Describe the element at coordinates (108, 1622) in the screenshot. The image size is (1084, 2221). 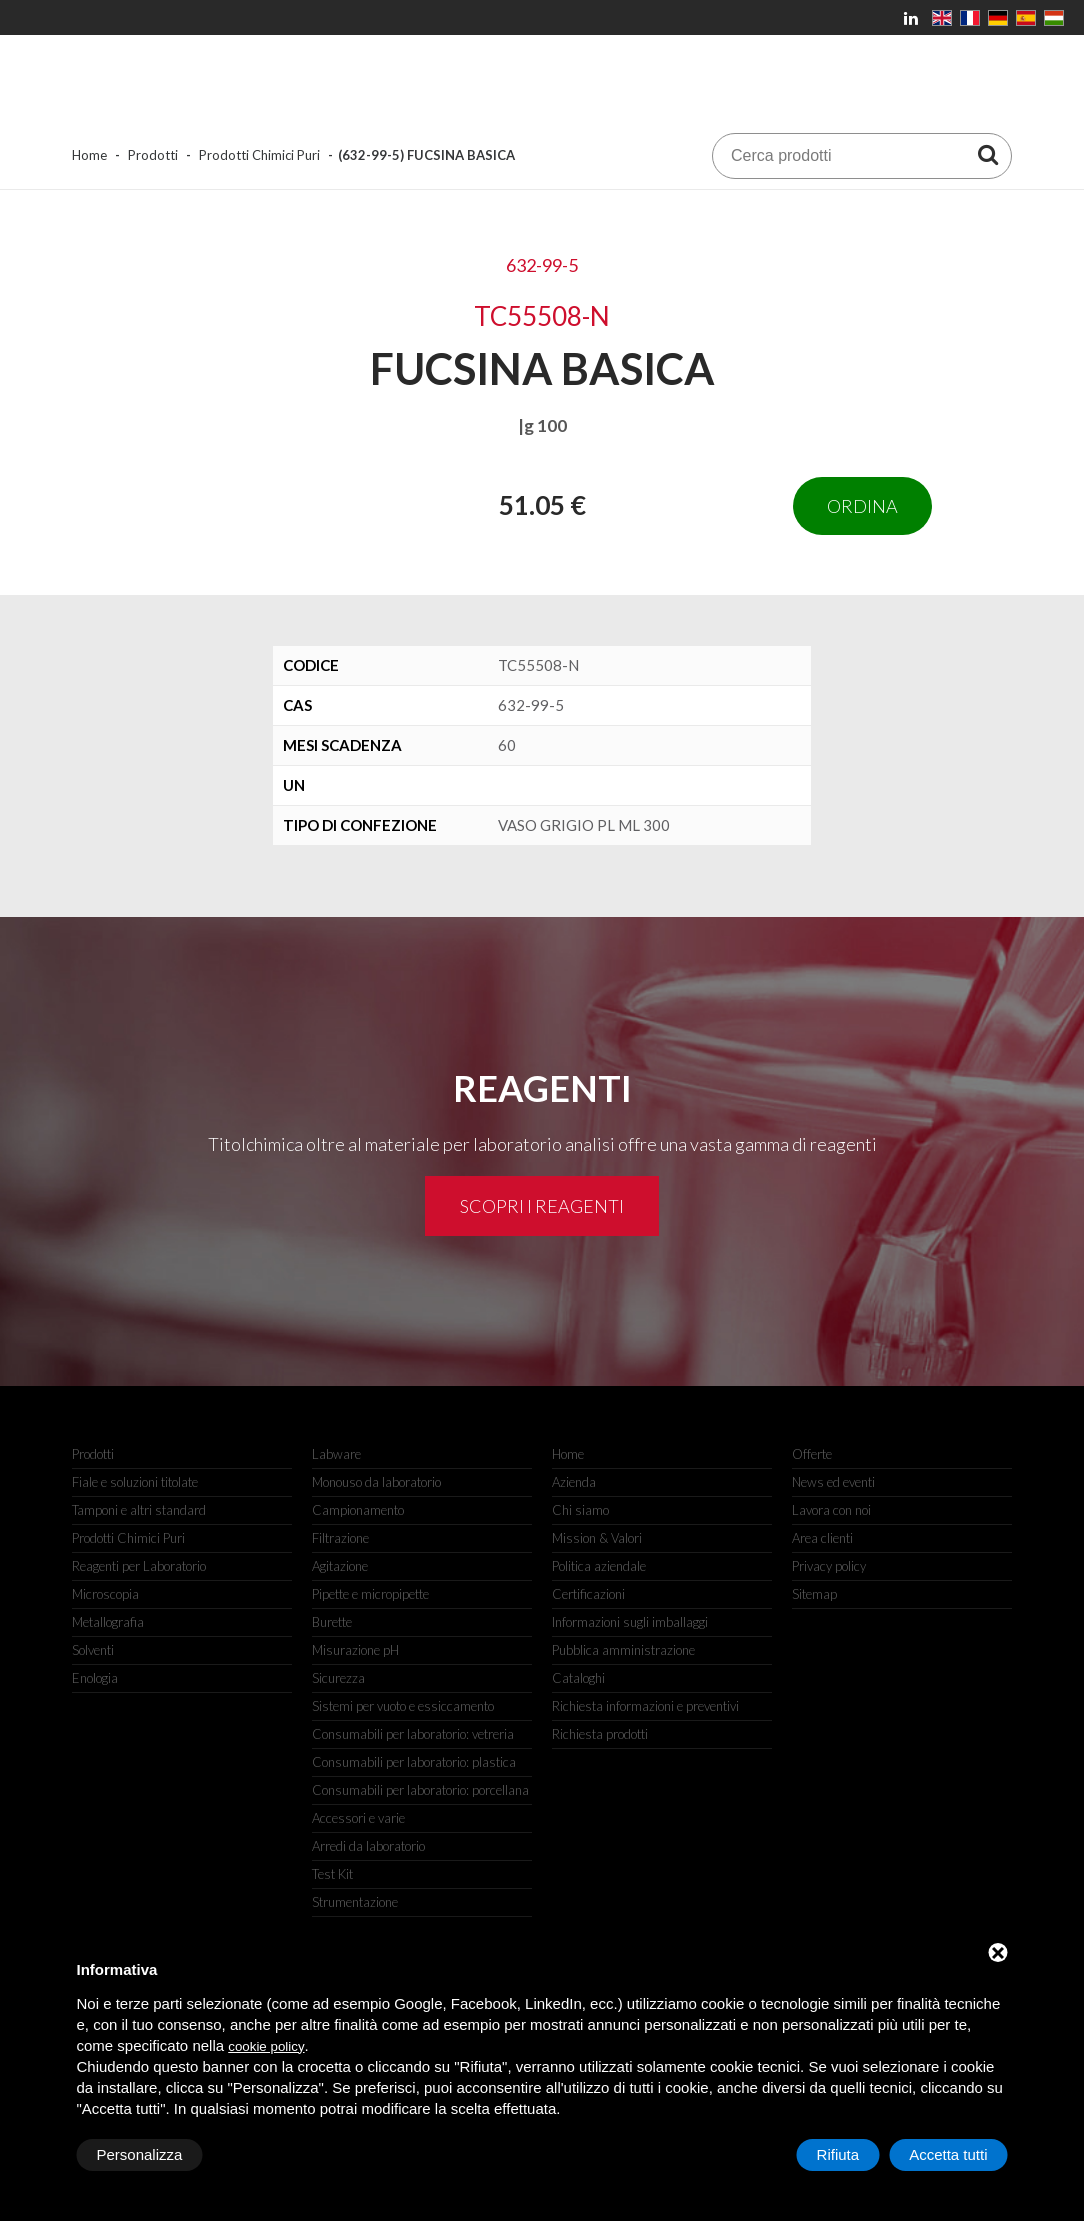
I see `Metallografia` at that location.